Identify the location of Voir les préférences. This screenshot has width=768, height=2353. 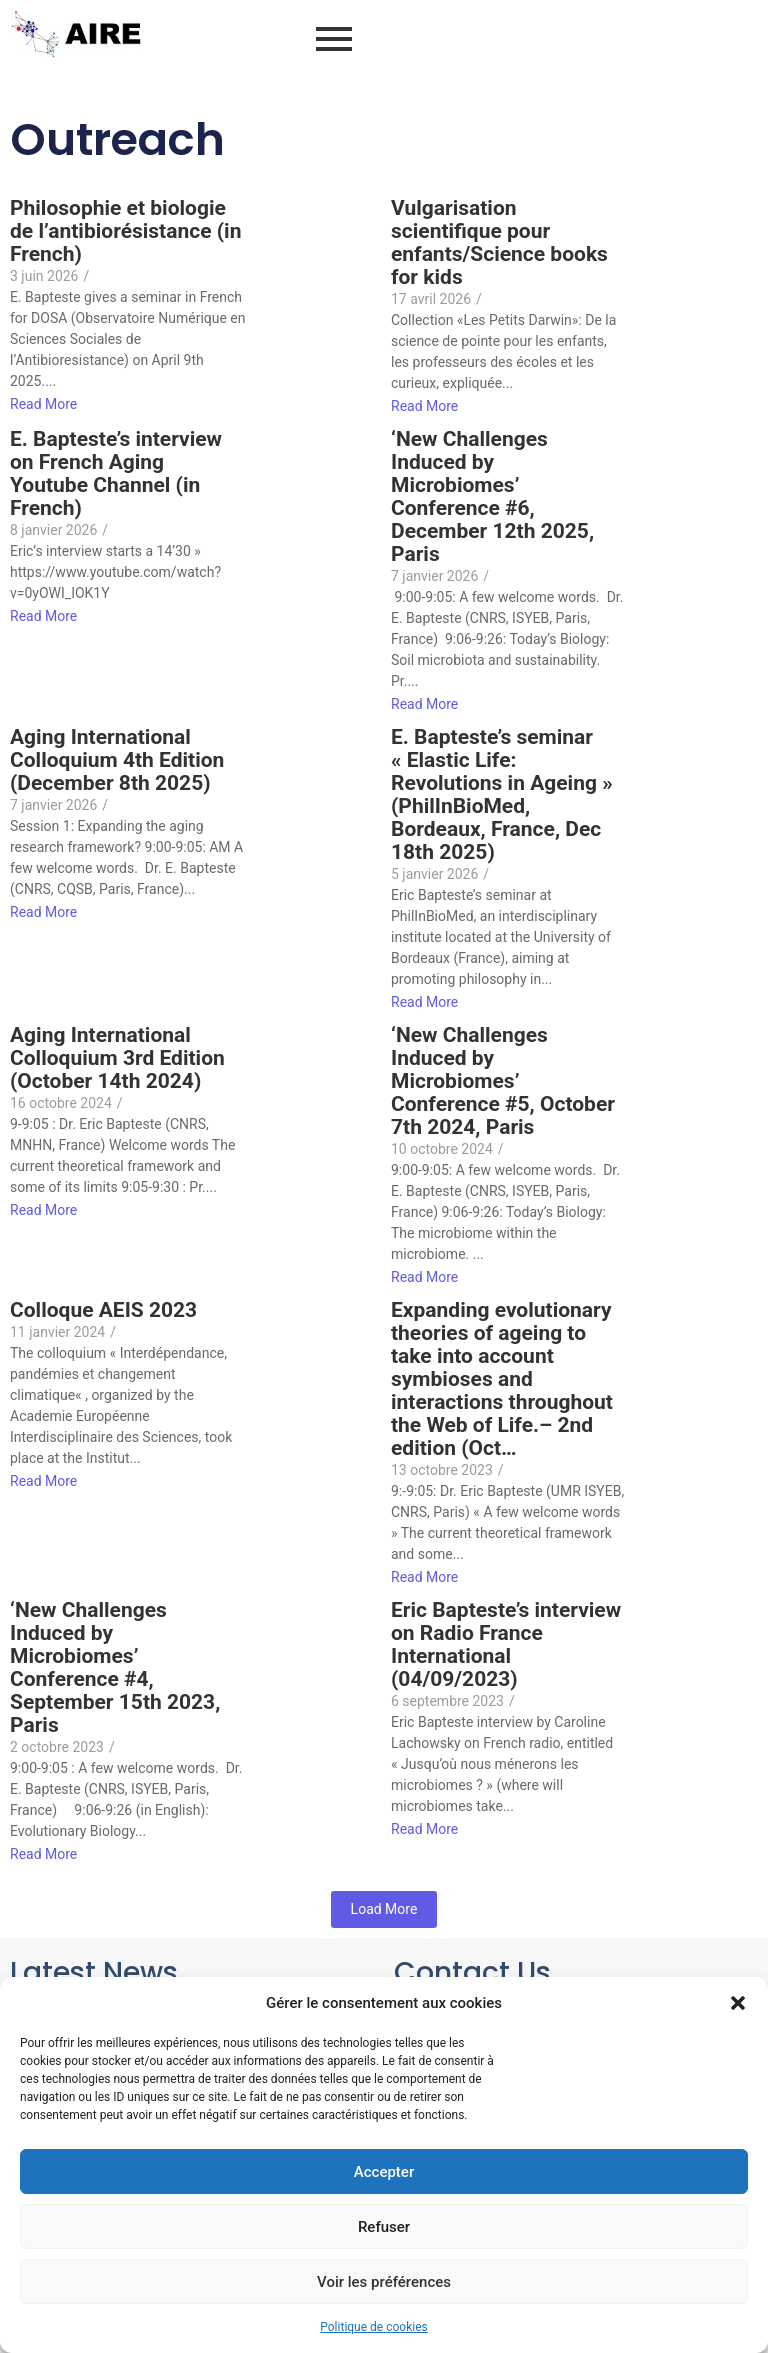
(384, 2282).